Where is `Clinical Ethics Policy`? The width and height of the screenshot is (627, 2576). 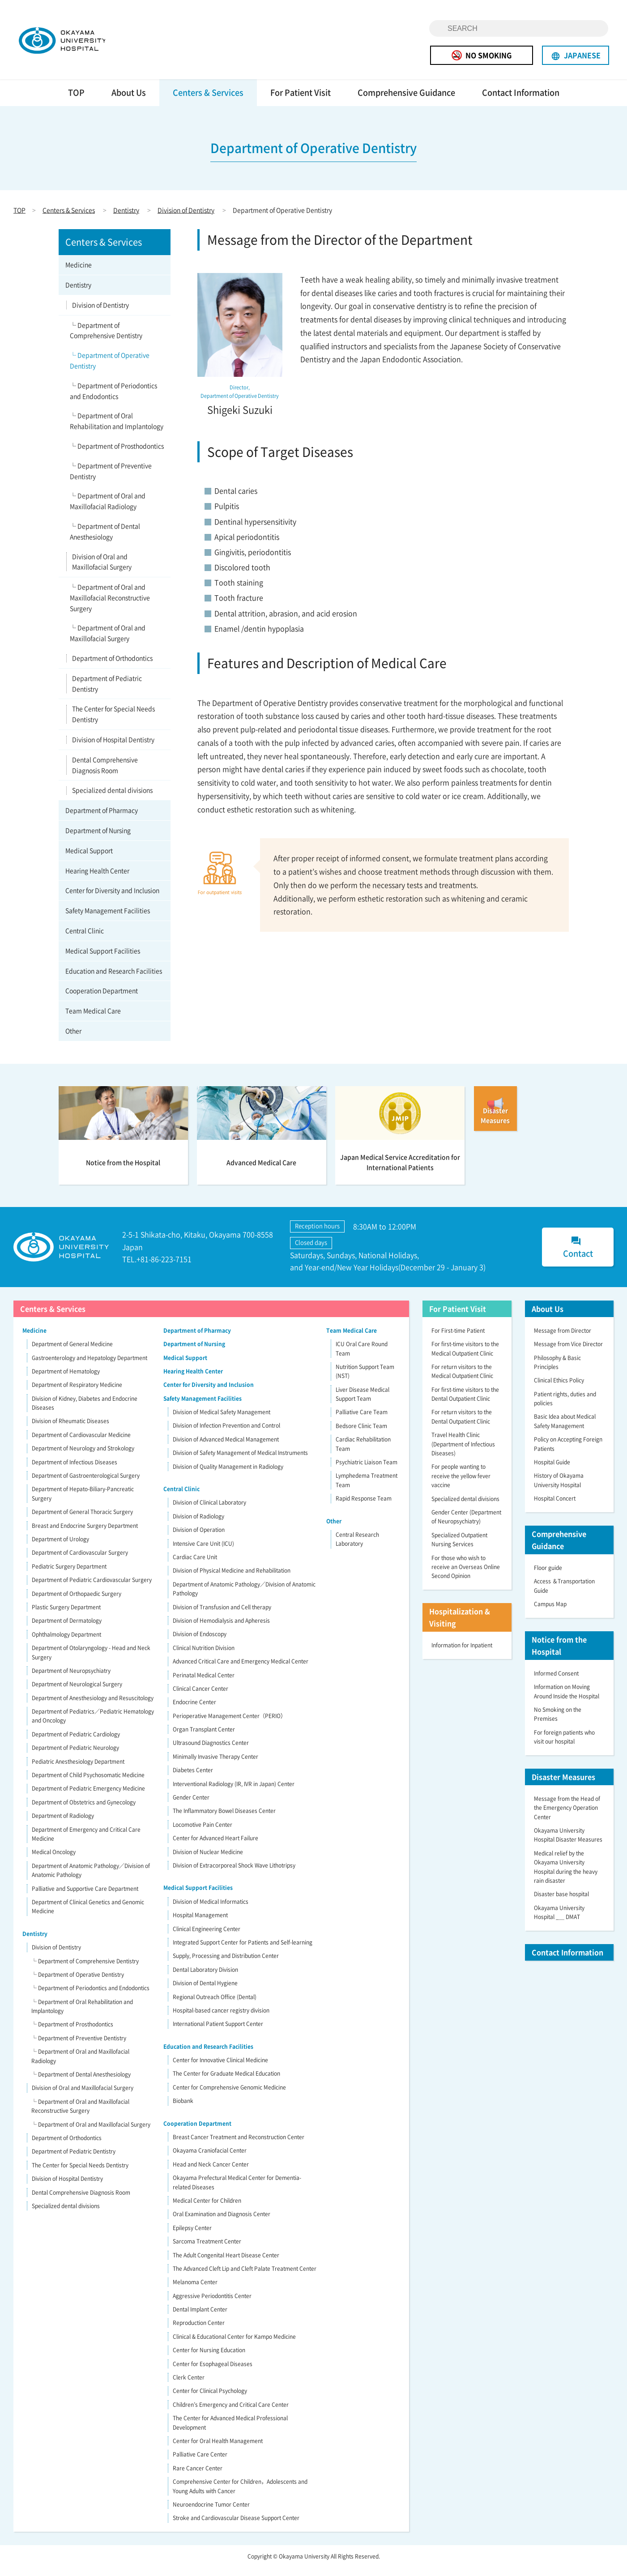 Clinical Ethics Policy is located at coordinates (559, 1389).